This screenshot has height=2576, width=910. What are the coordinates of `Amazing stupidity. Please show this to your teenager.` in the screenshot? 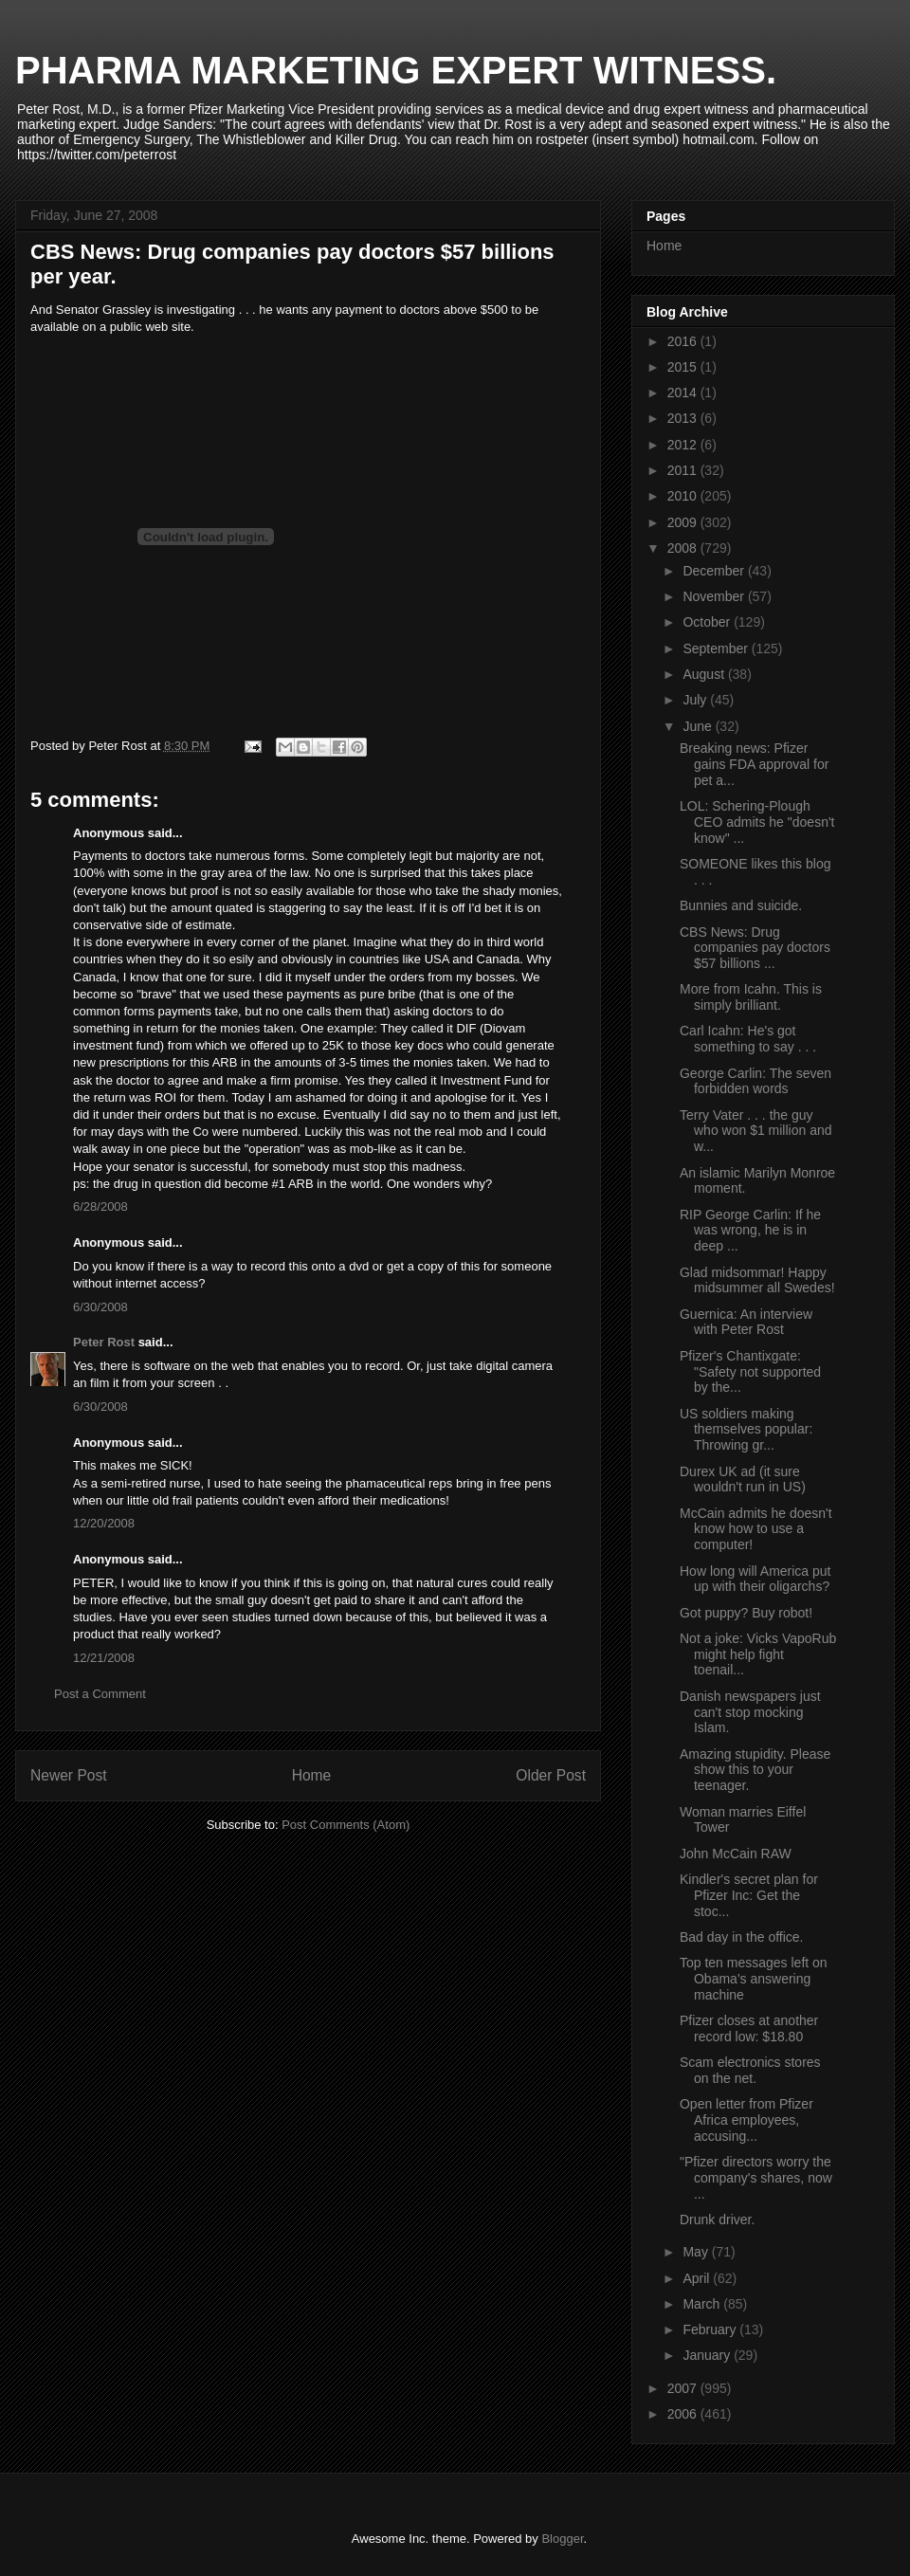 It's located at (755, 1770).